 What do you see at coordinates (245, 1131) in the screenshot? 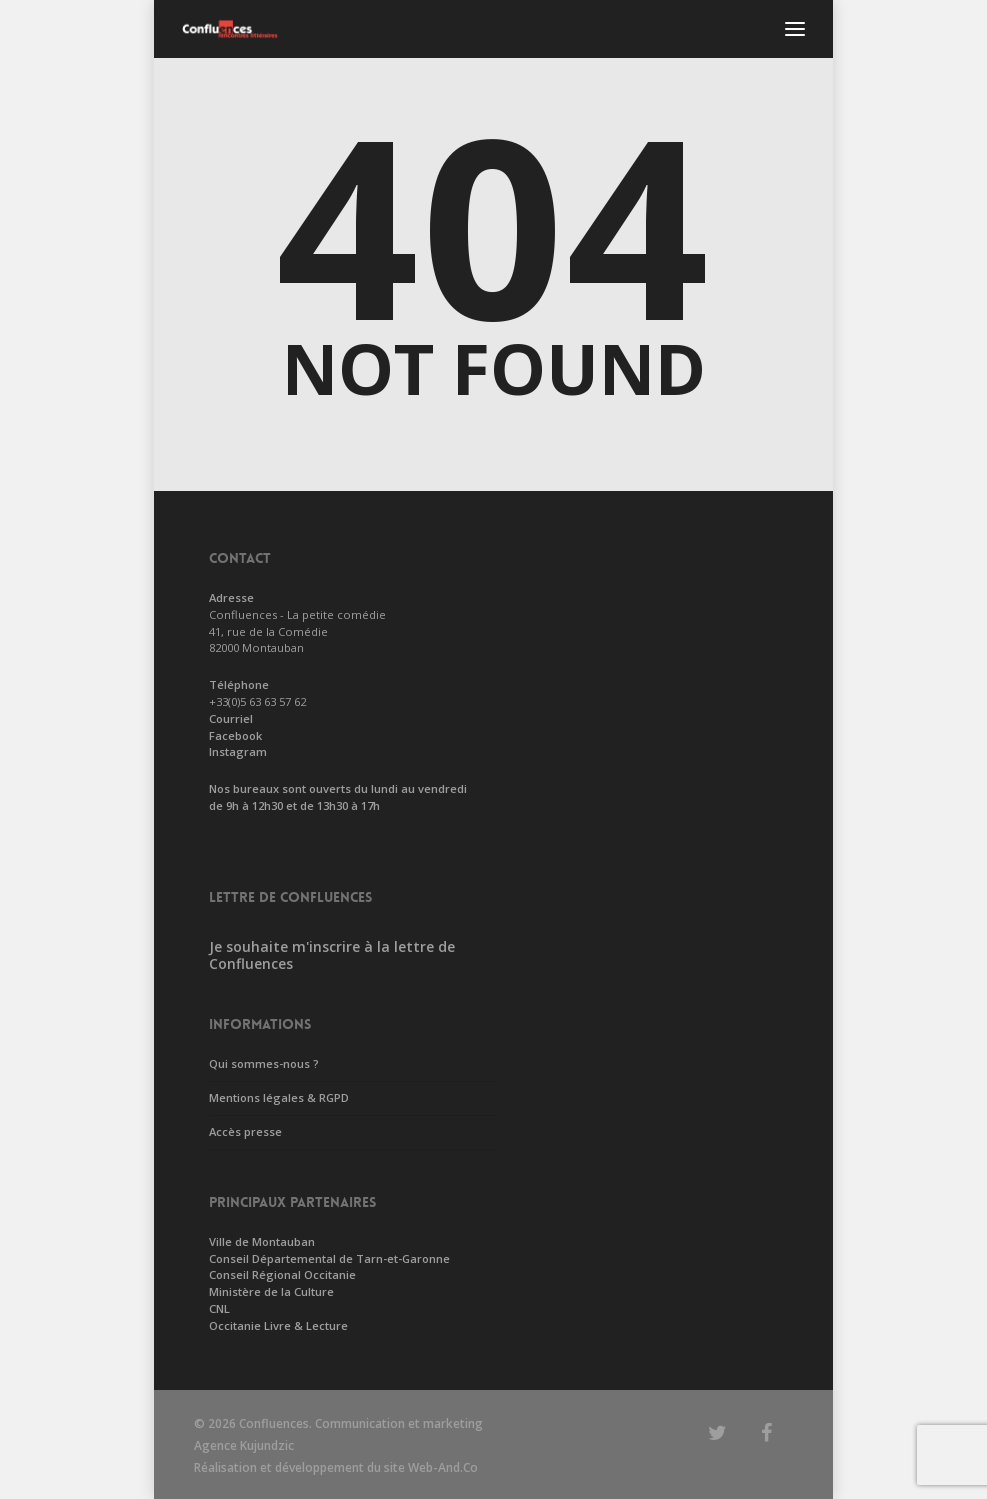
I see `Accès presse` at bounding box center [245, 1131].